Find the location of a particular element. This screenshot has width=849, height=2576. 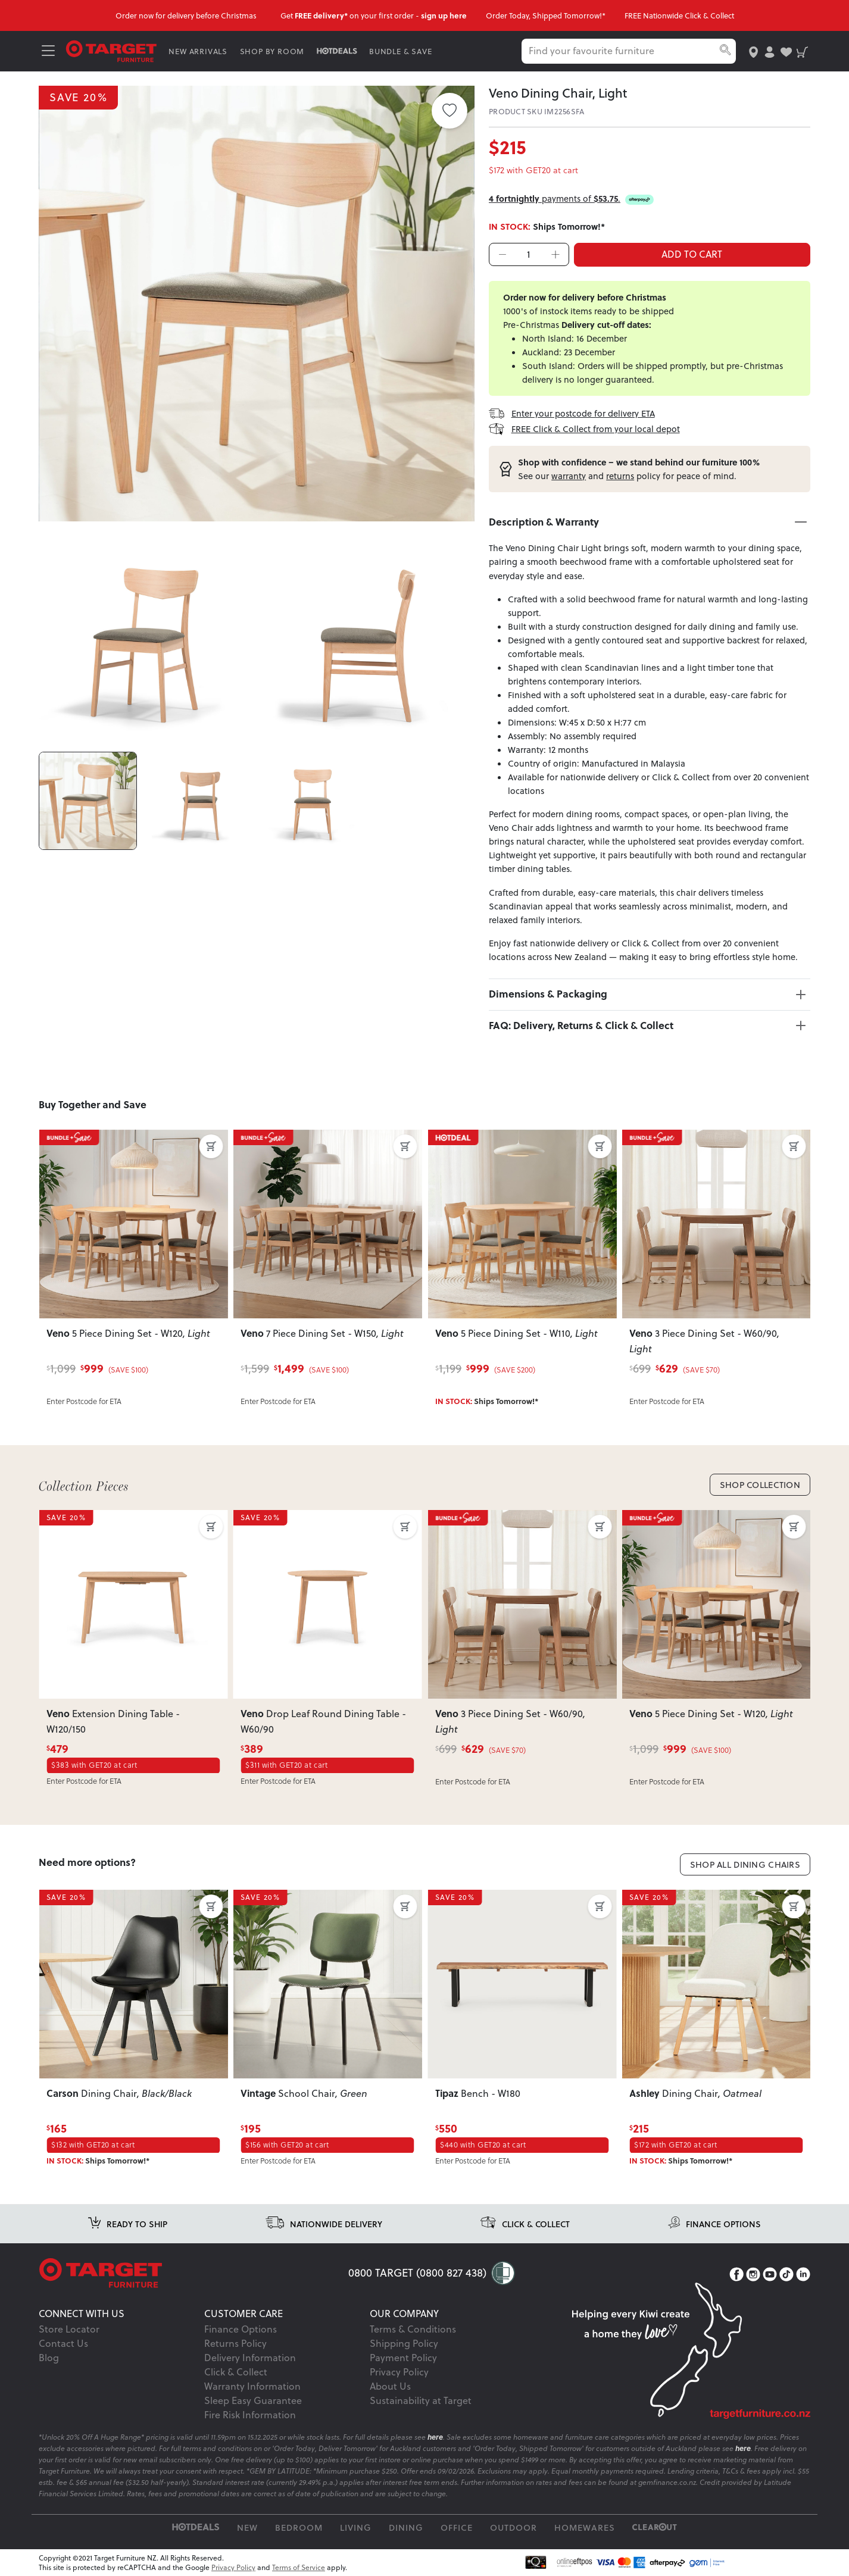

Store Locator is located at coordinates (69, 2329).